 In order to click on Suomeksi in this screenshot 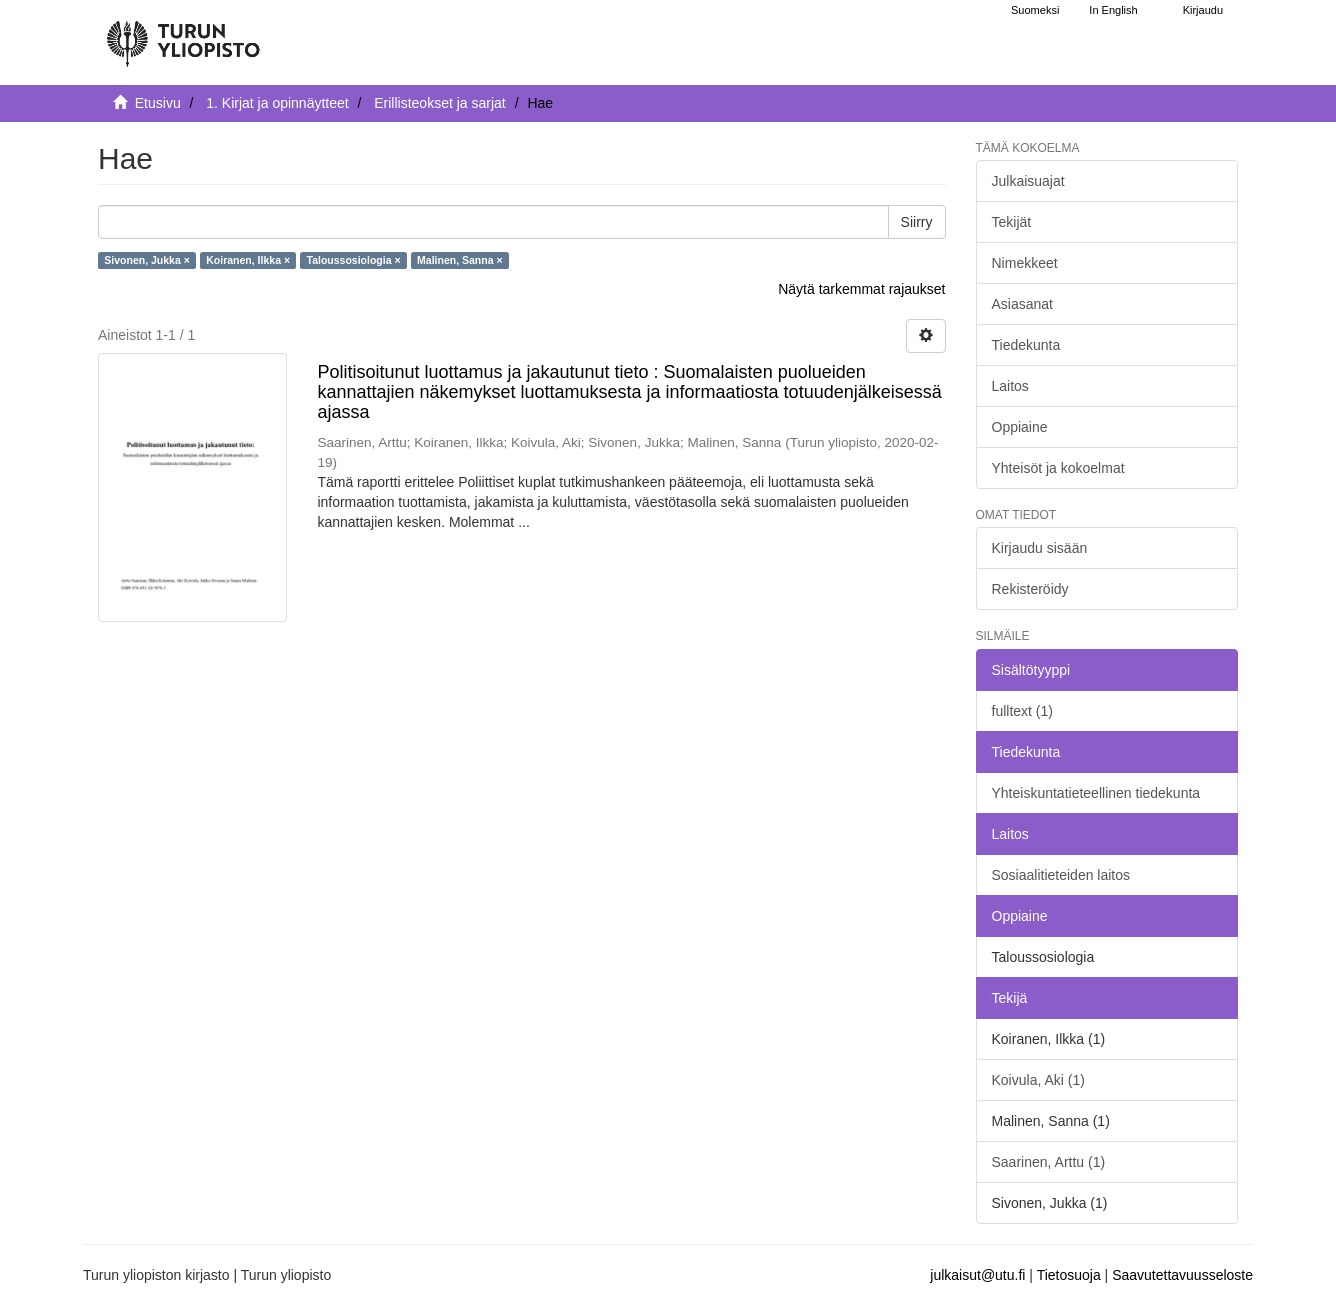, I will do `click(1035, 10)`.